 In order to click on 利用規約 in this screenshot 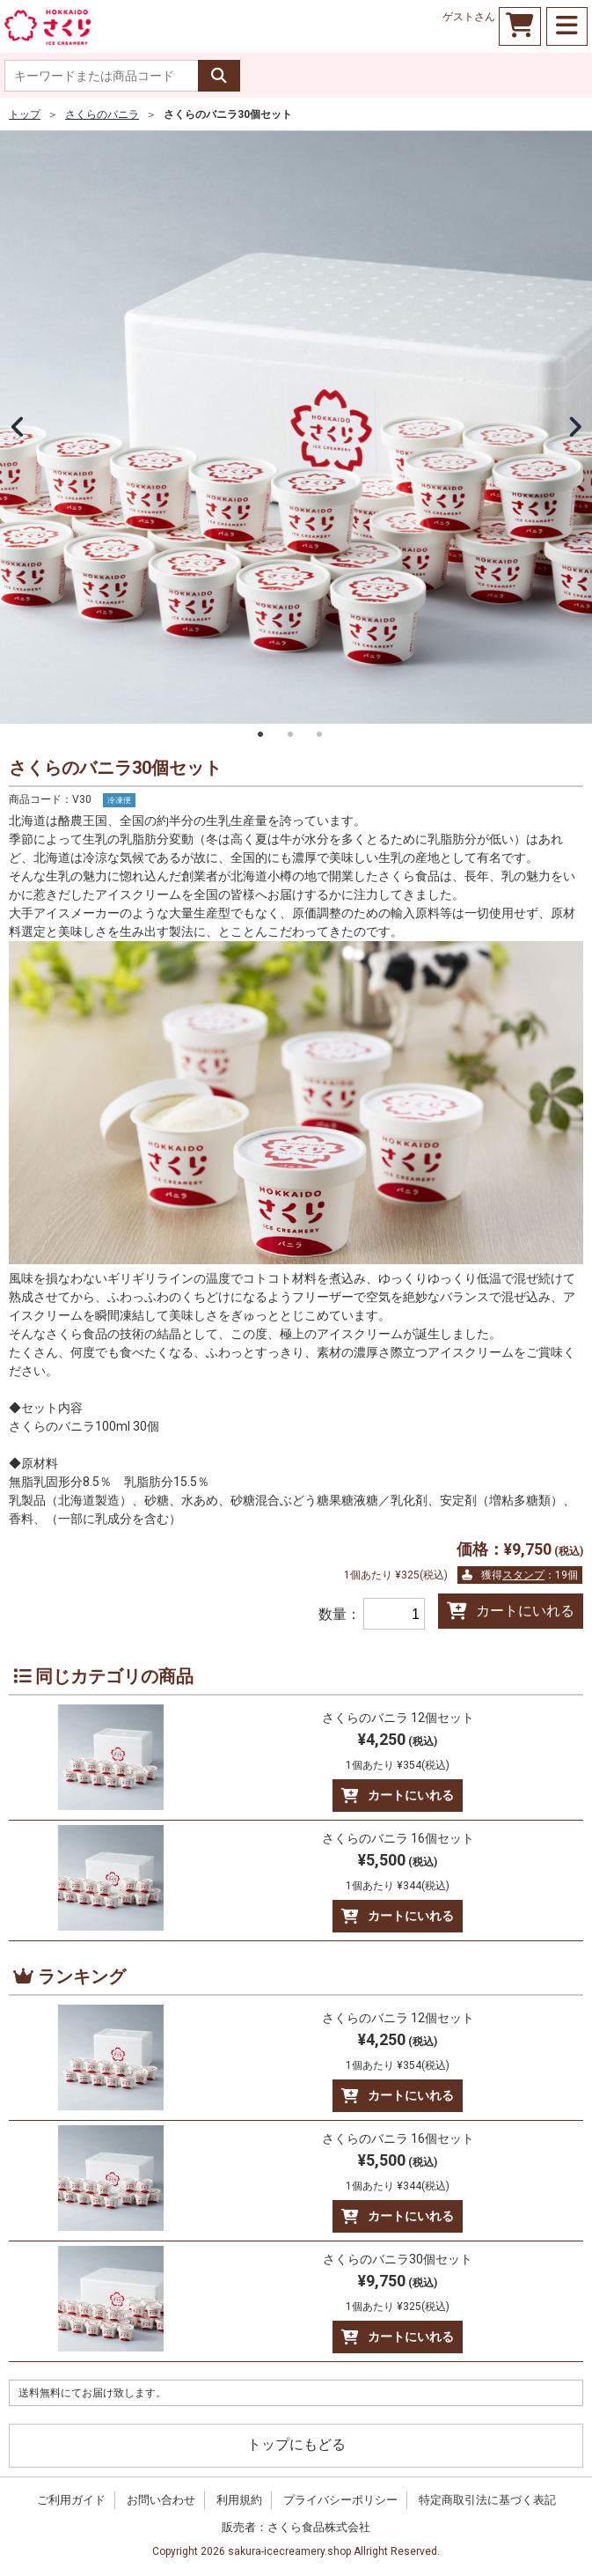, I will do `click(239, 2499)`.